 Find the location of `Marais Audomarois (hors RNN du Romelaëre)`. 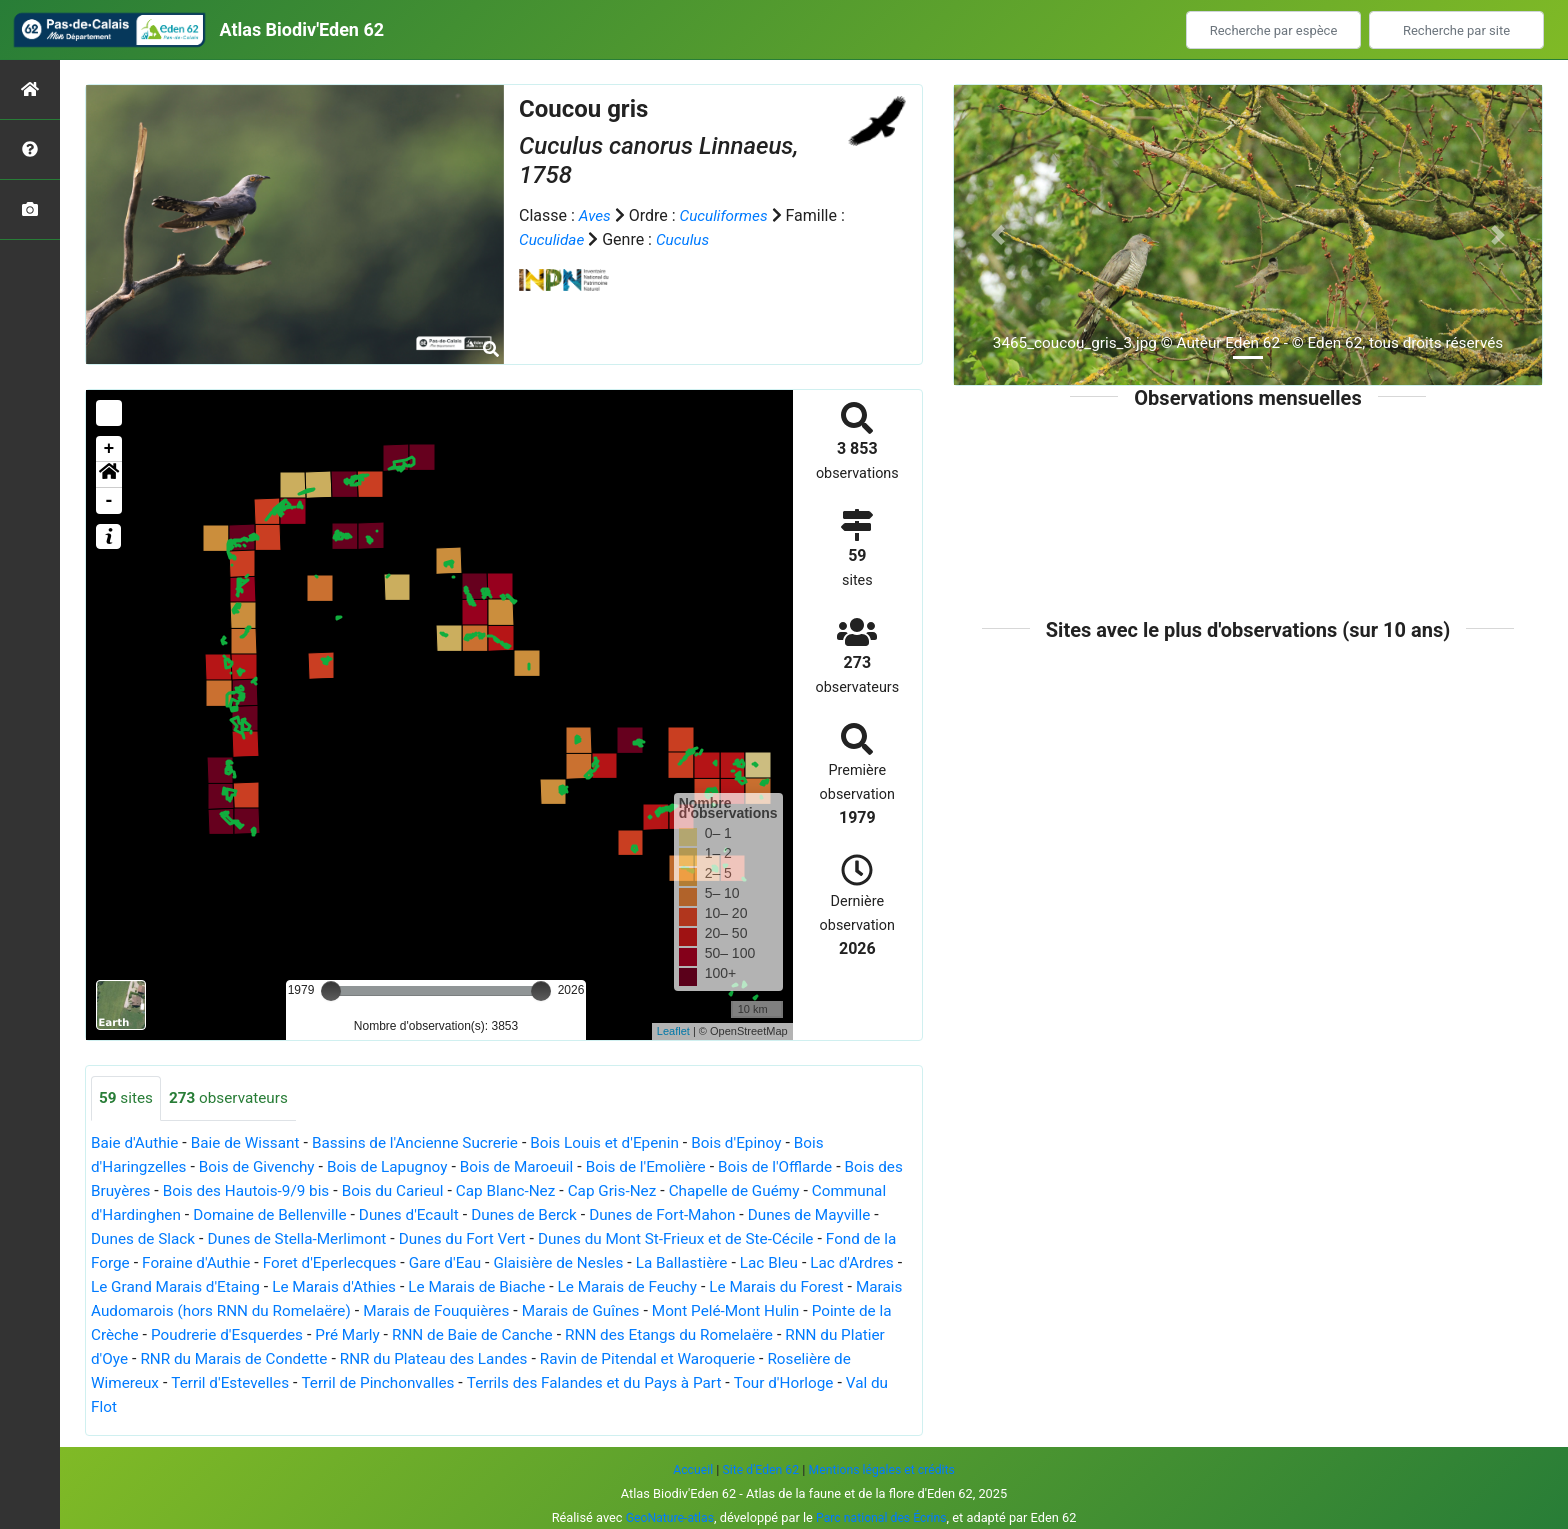

Marais Audomarois (hors RNN du Romelaëre) is located at coordinates (406, 1311).